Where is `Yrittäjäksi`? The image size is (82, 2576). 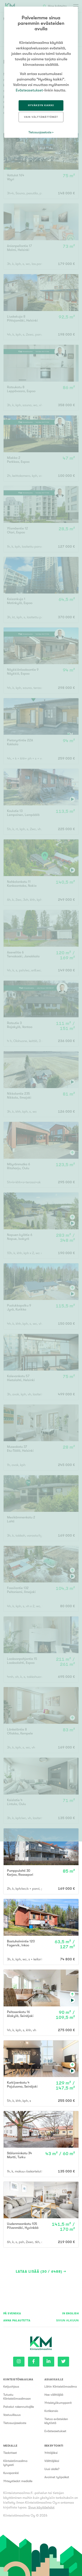 Yrittäjäksi is located at coordinates (51, 2452).